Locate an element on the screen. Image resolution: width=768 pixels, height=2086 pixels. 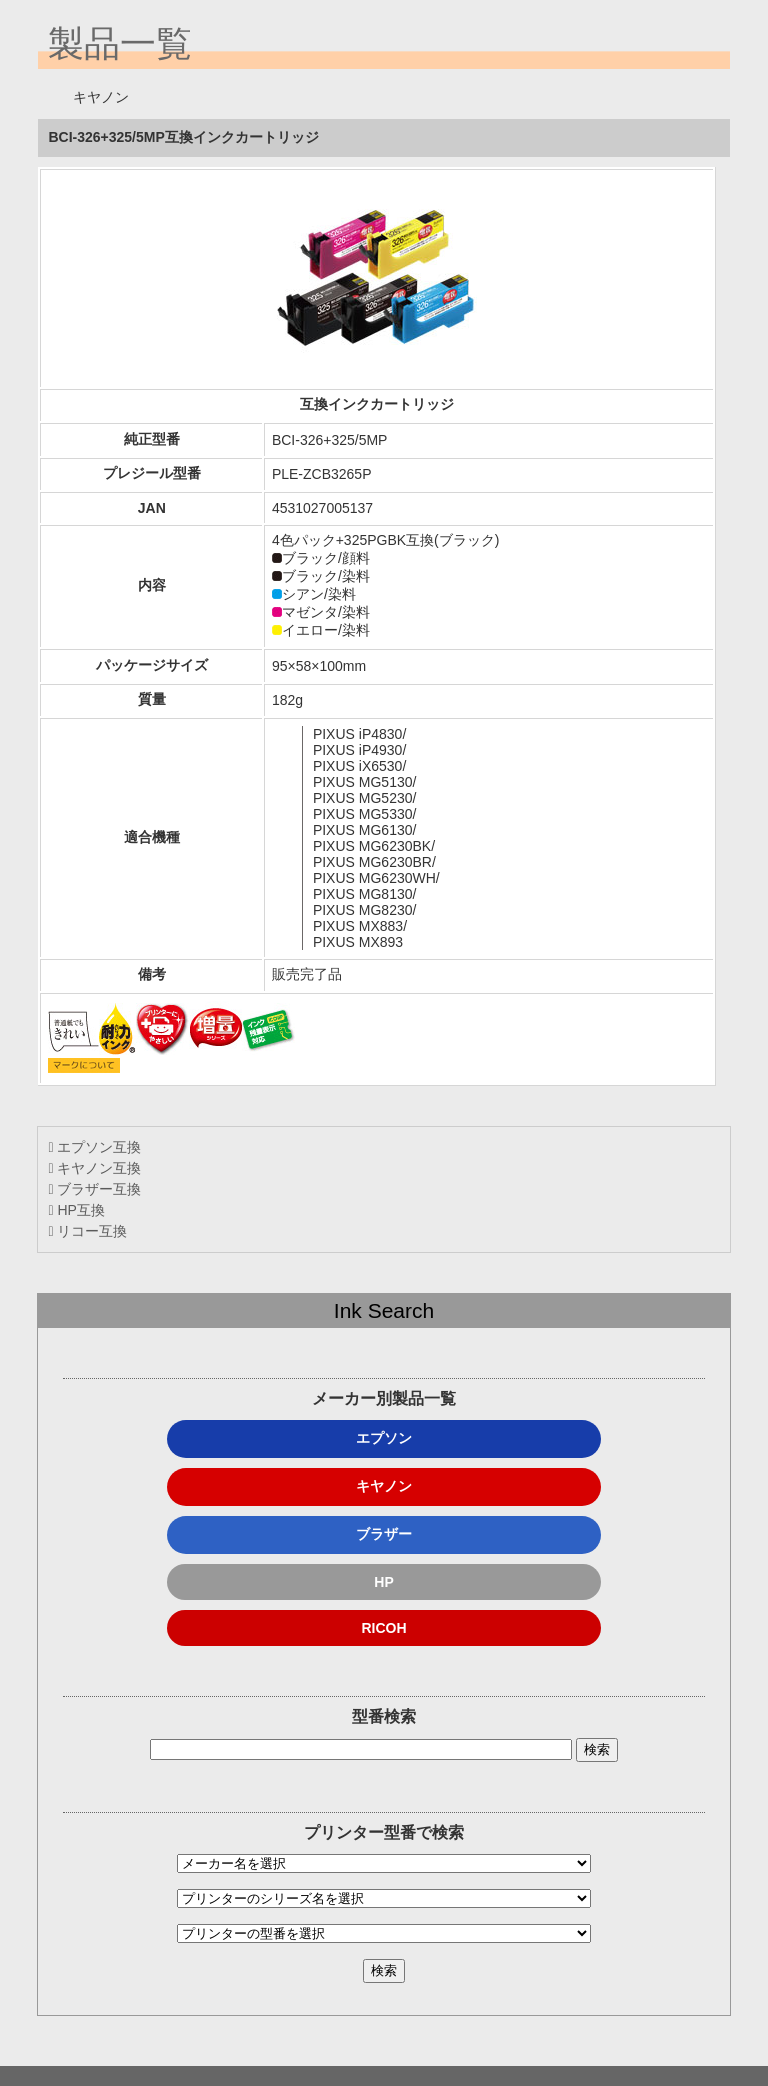
RICOH is located at coordinates (383, 1628).